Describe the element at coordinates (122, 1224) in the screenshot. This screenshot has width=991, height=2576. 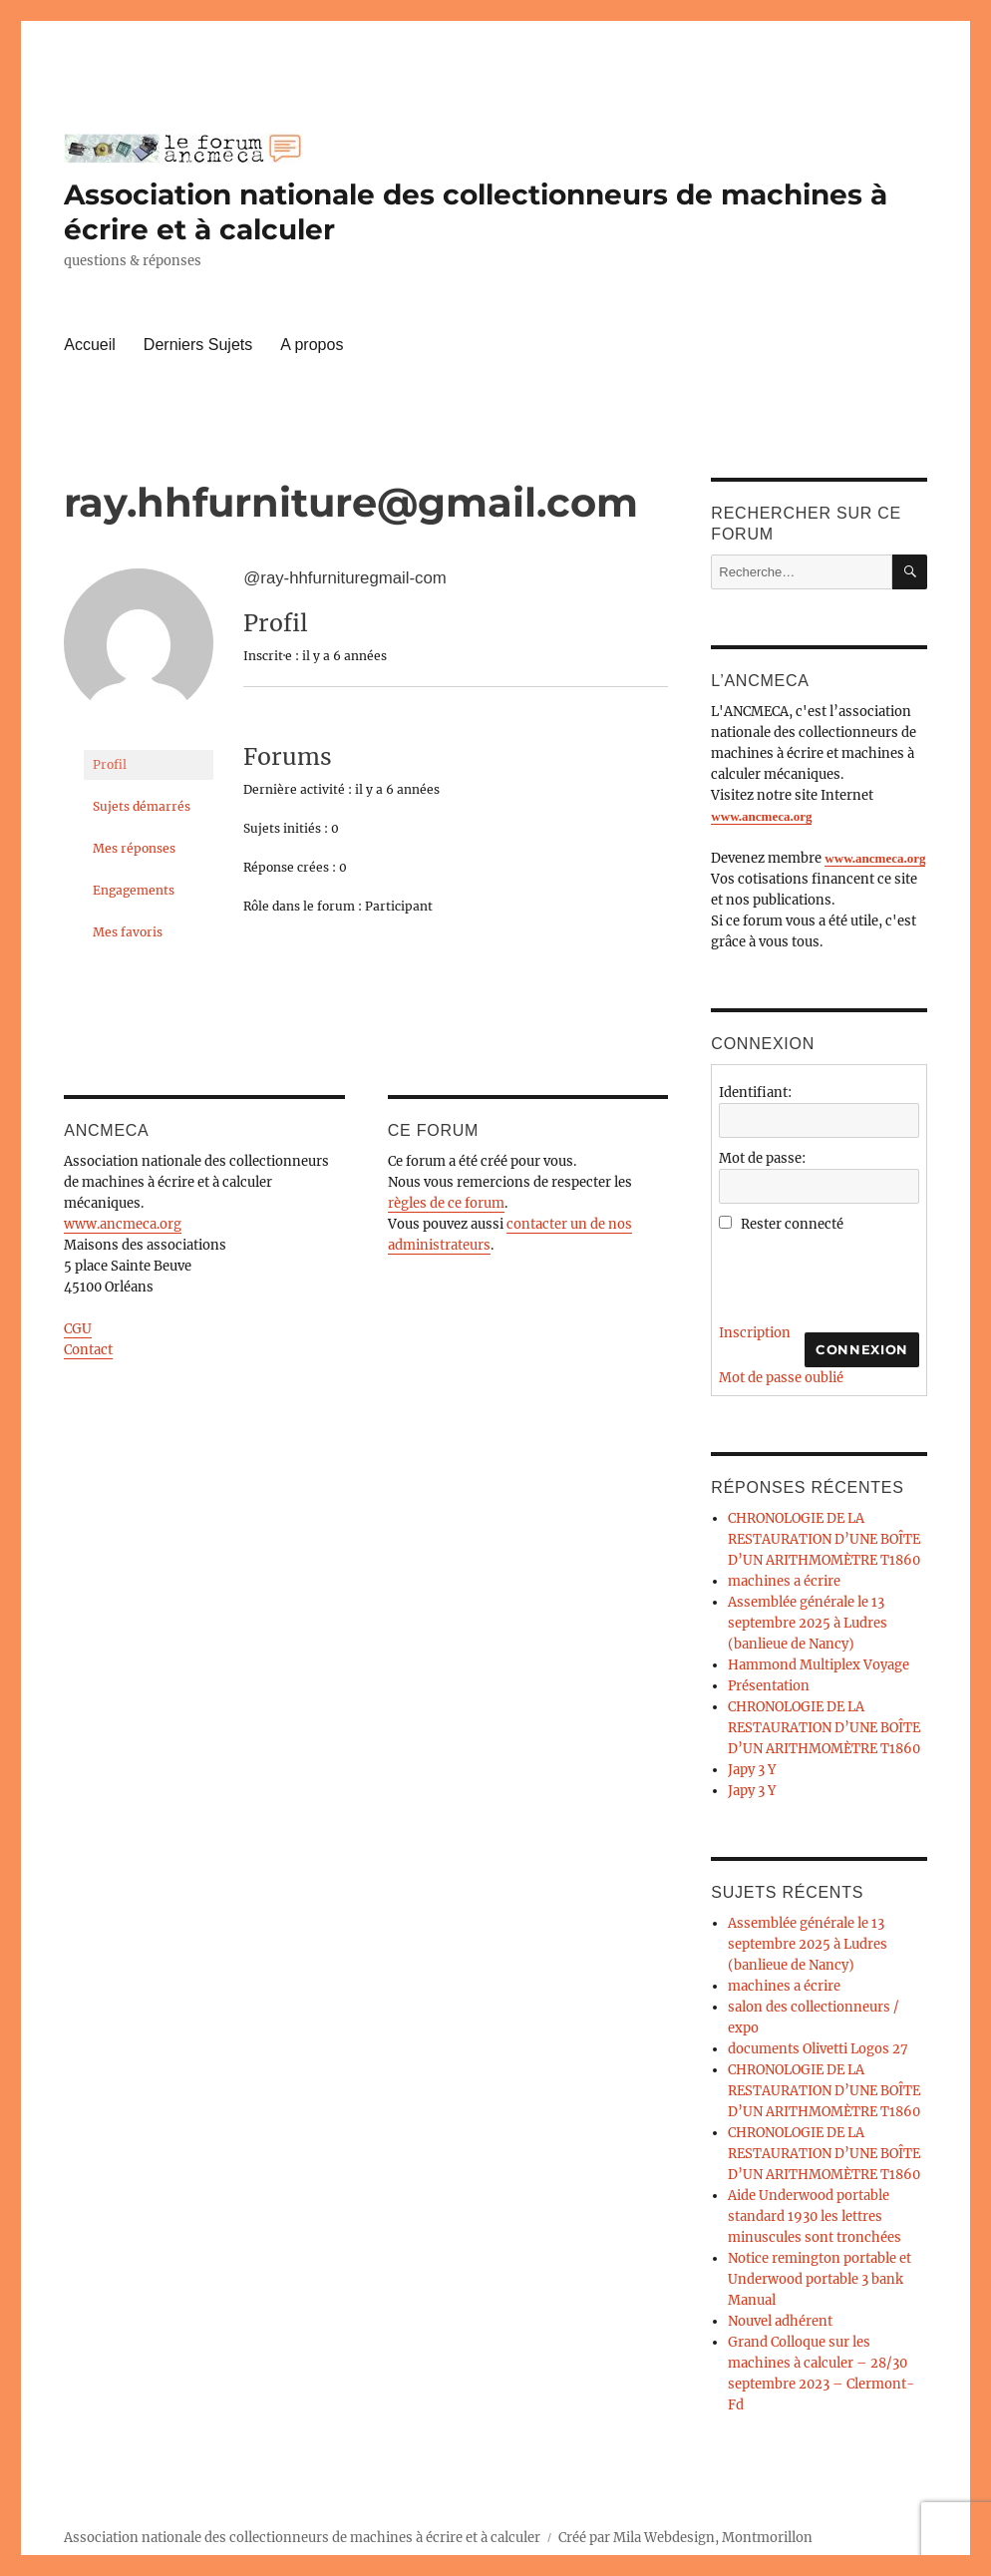
I see `www.ancmeca.org` at that location.